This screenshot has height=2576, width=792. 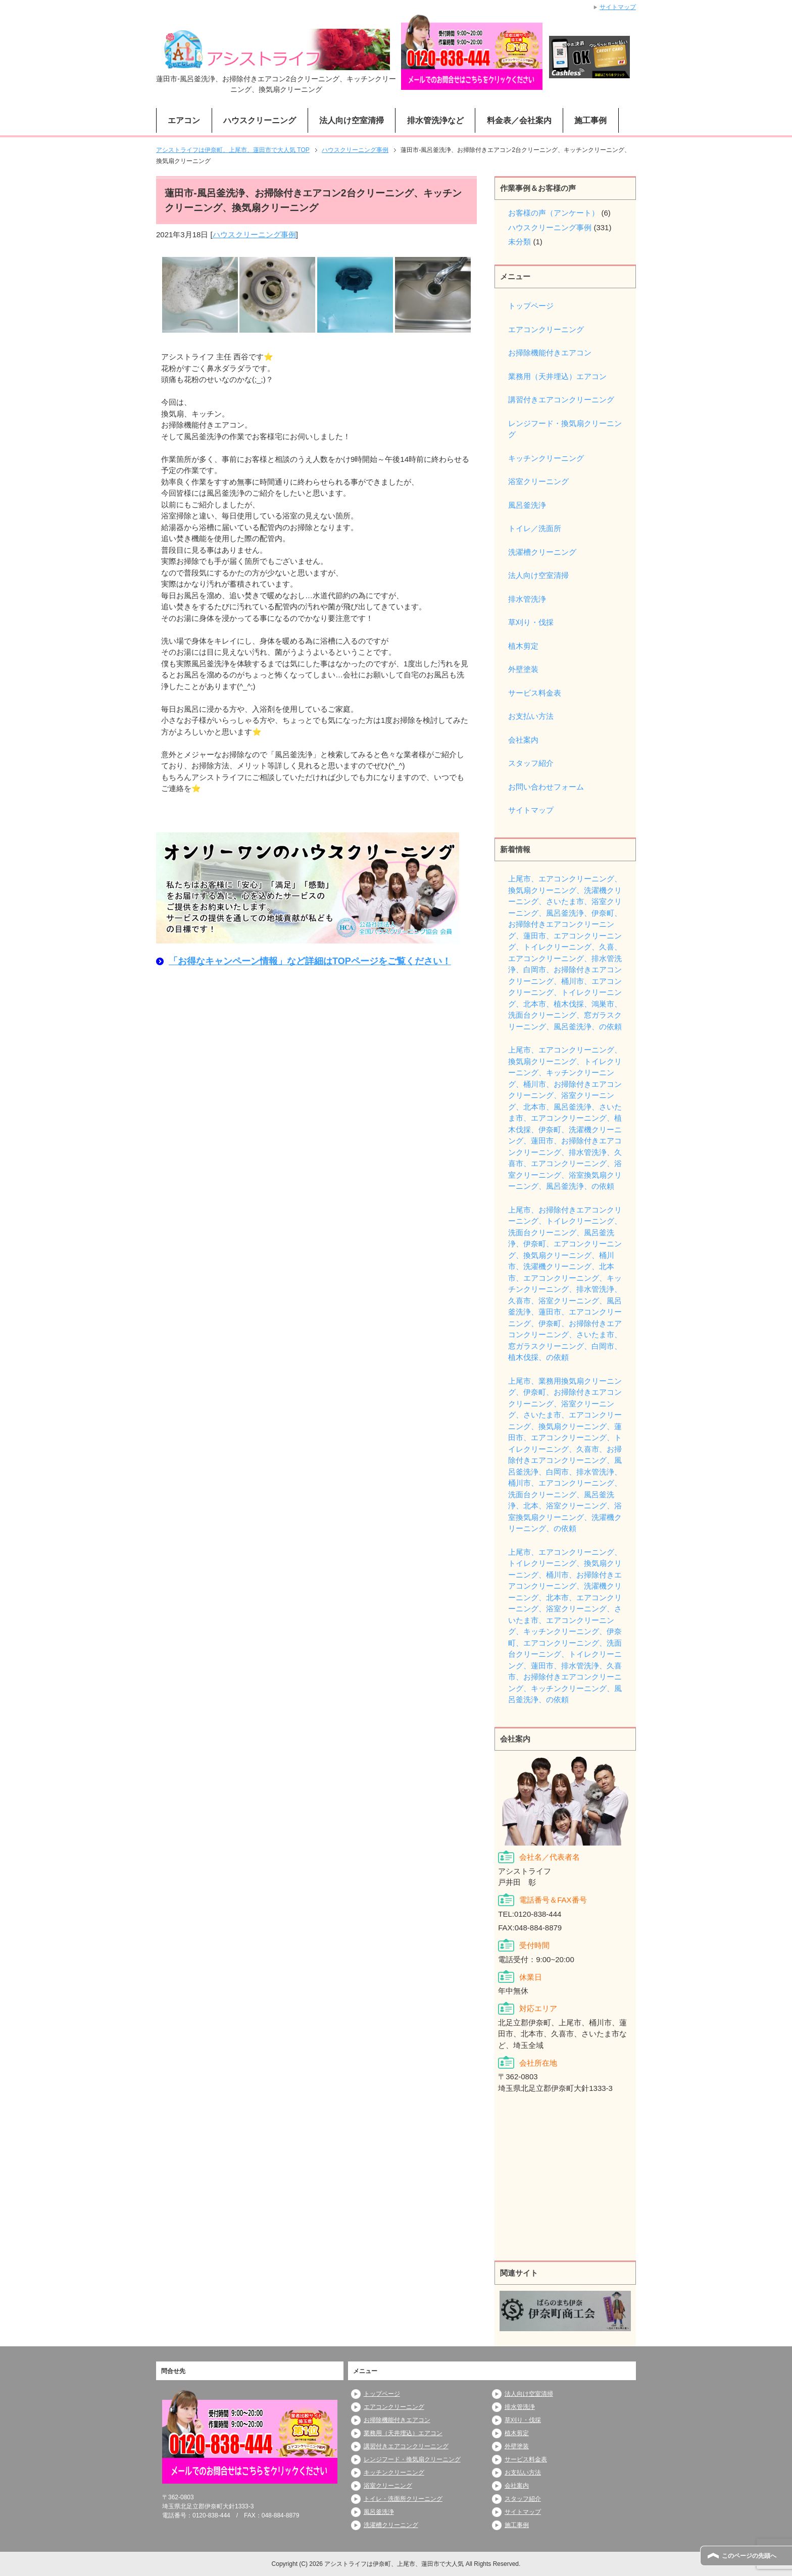 What do you see at coordinates (546, 329) in the screenshot?
I see `エアコンクリーニング` at bounding box center [546, 329].